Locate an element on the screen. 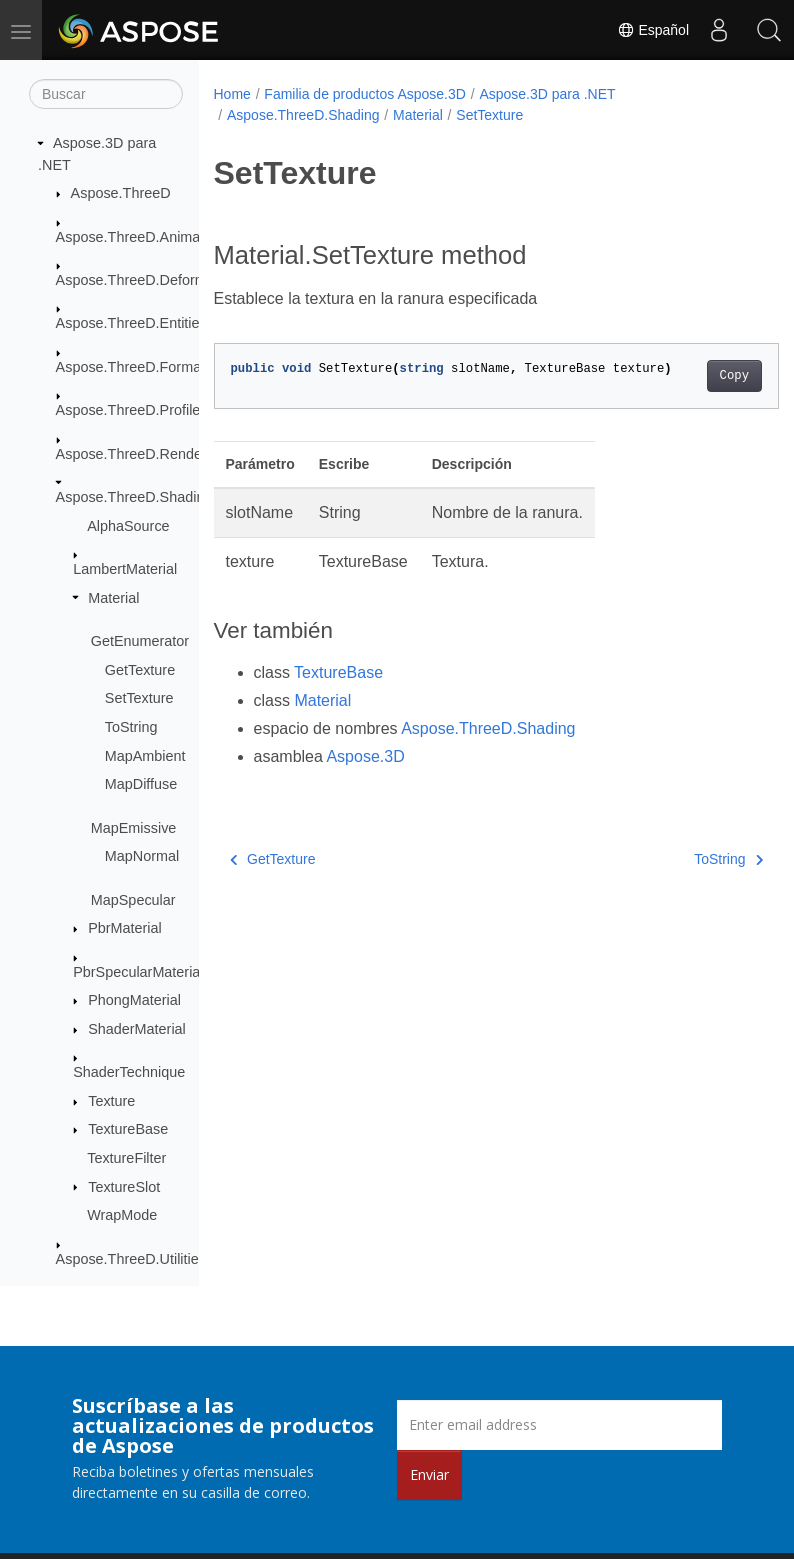  Aspose.ThreeD.Shading is located at coordinates (134, 497).